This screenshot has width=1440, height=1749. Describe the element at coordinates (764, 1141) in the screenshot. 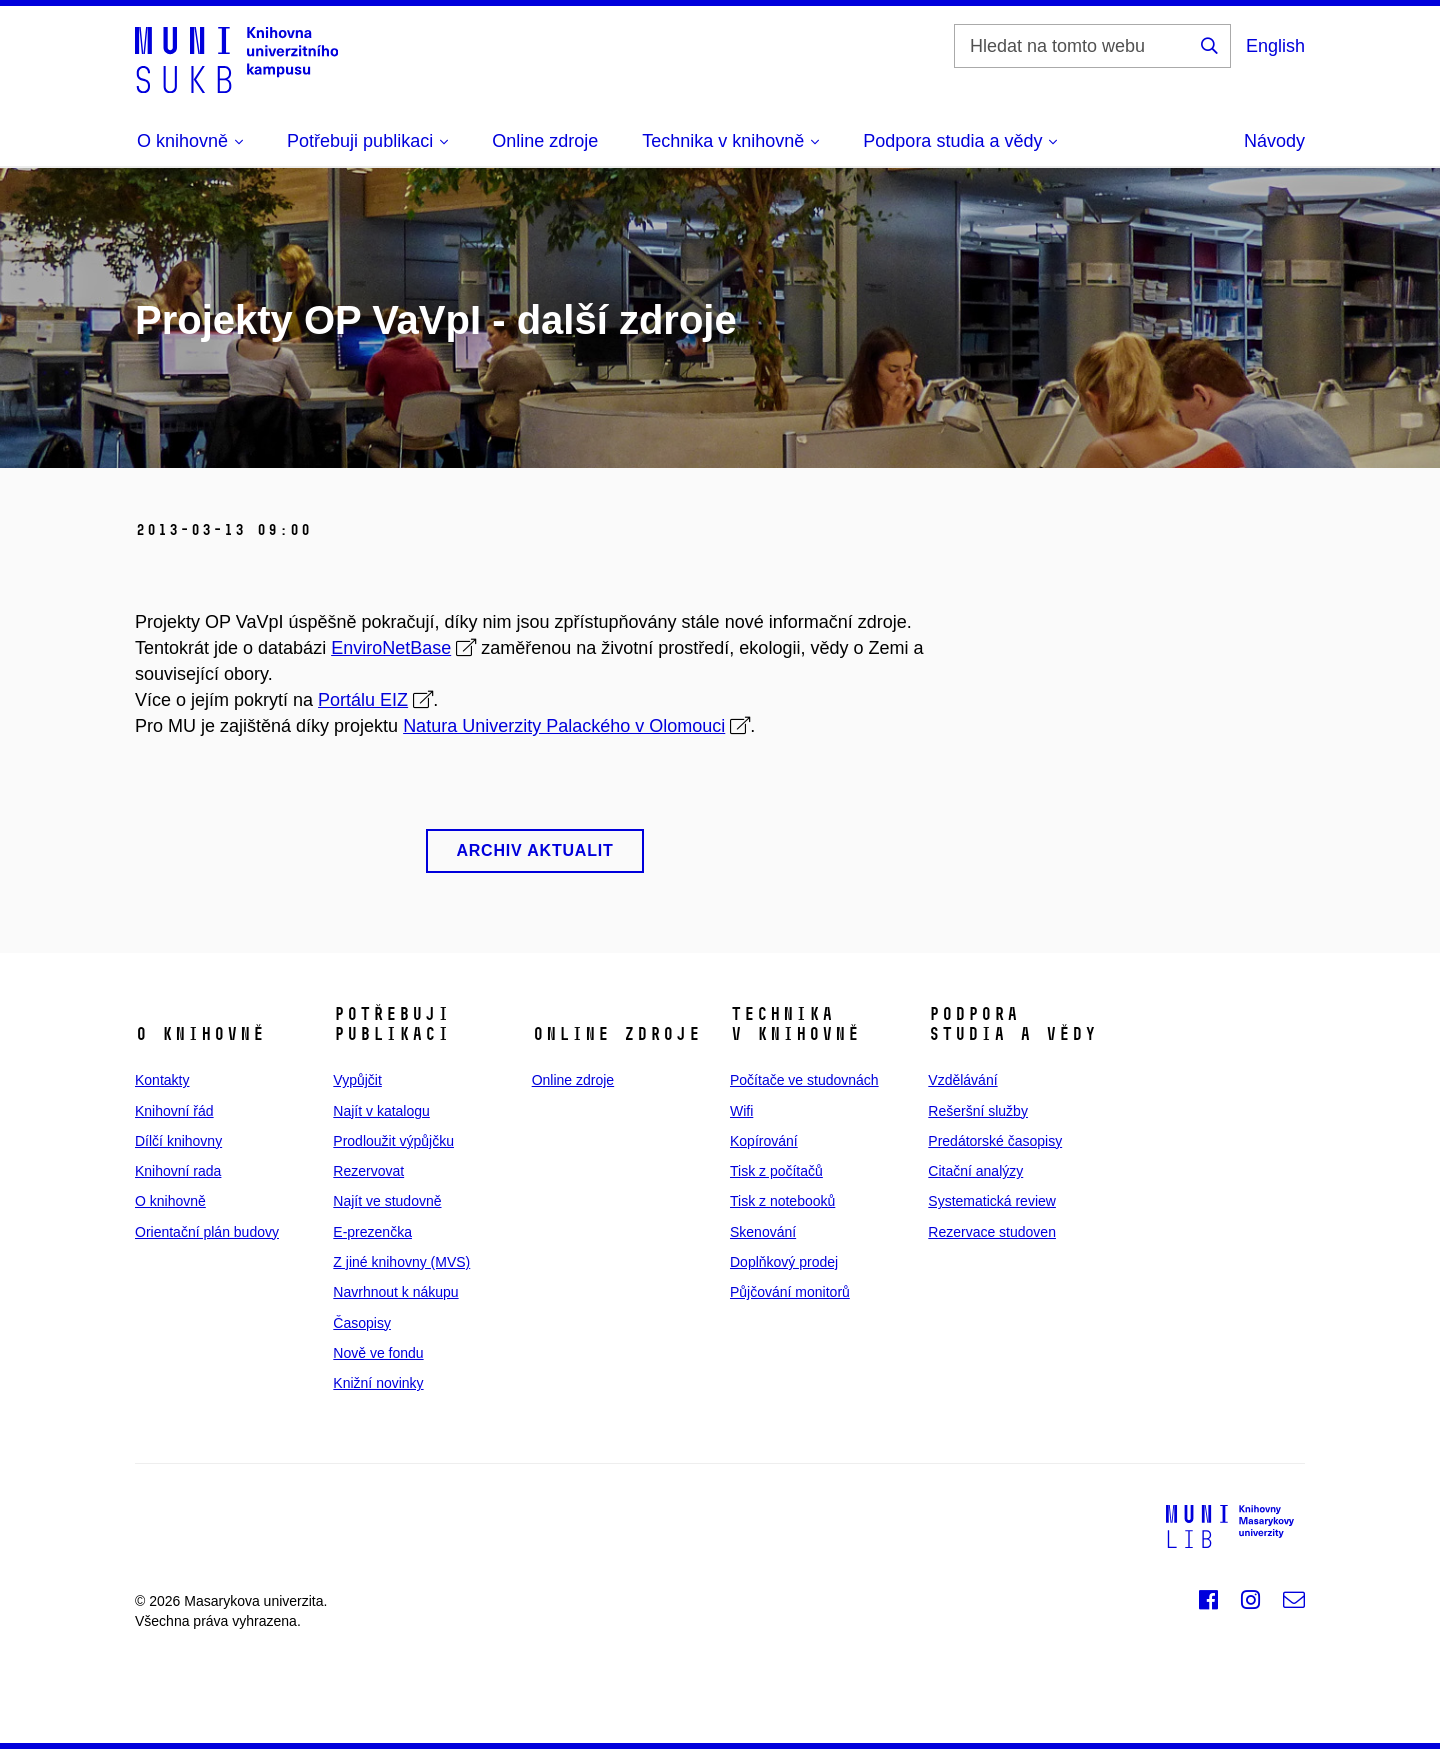

I see `Kopírování` at that location.